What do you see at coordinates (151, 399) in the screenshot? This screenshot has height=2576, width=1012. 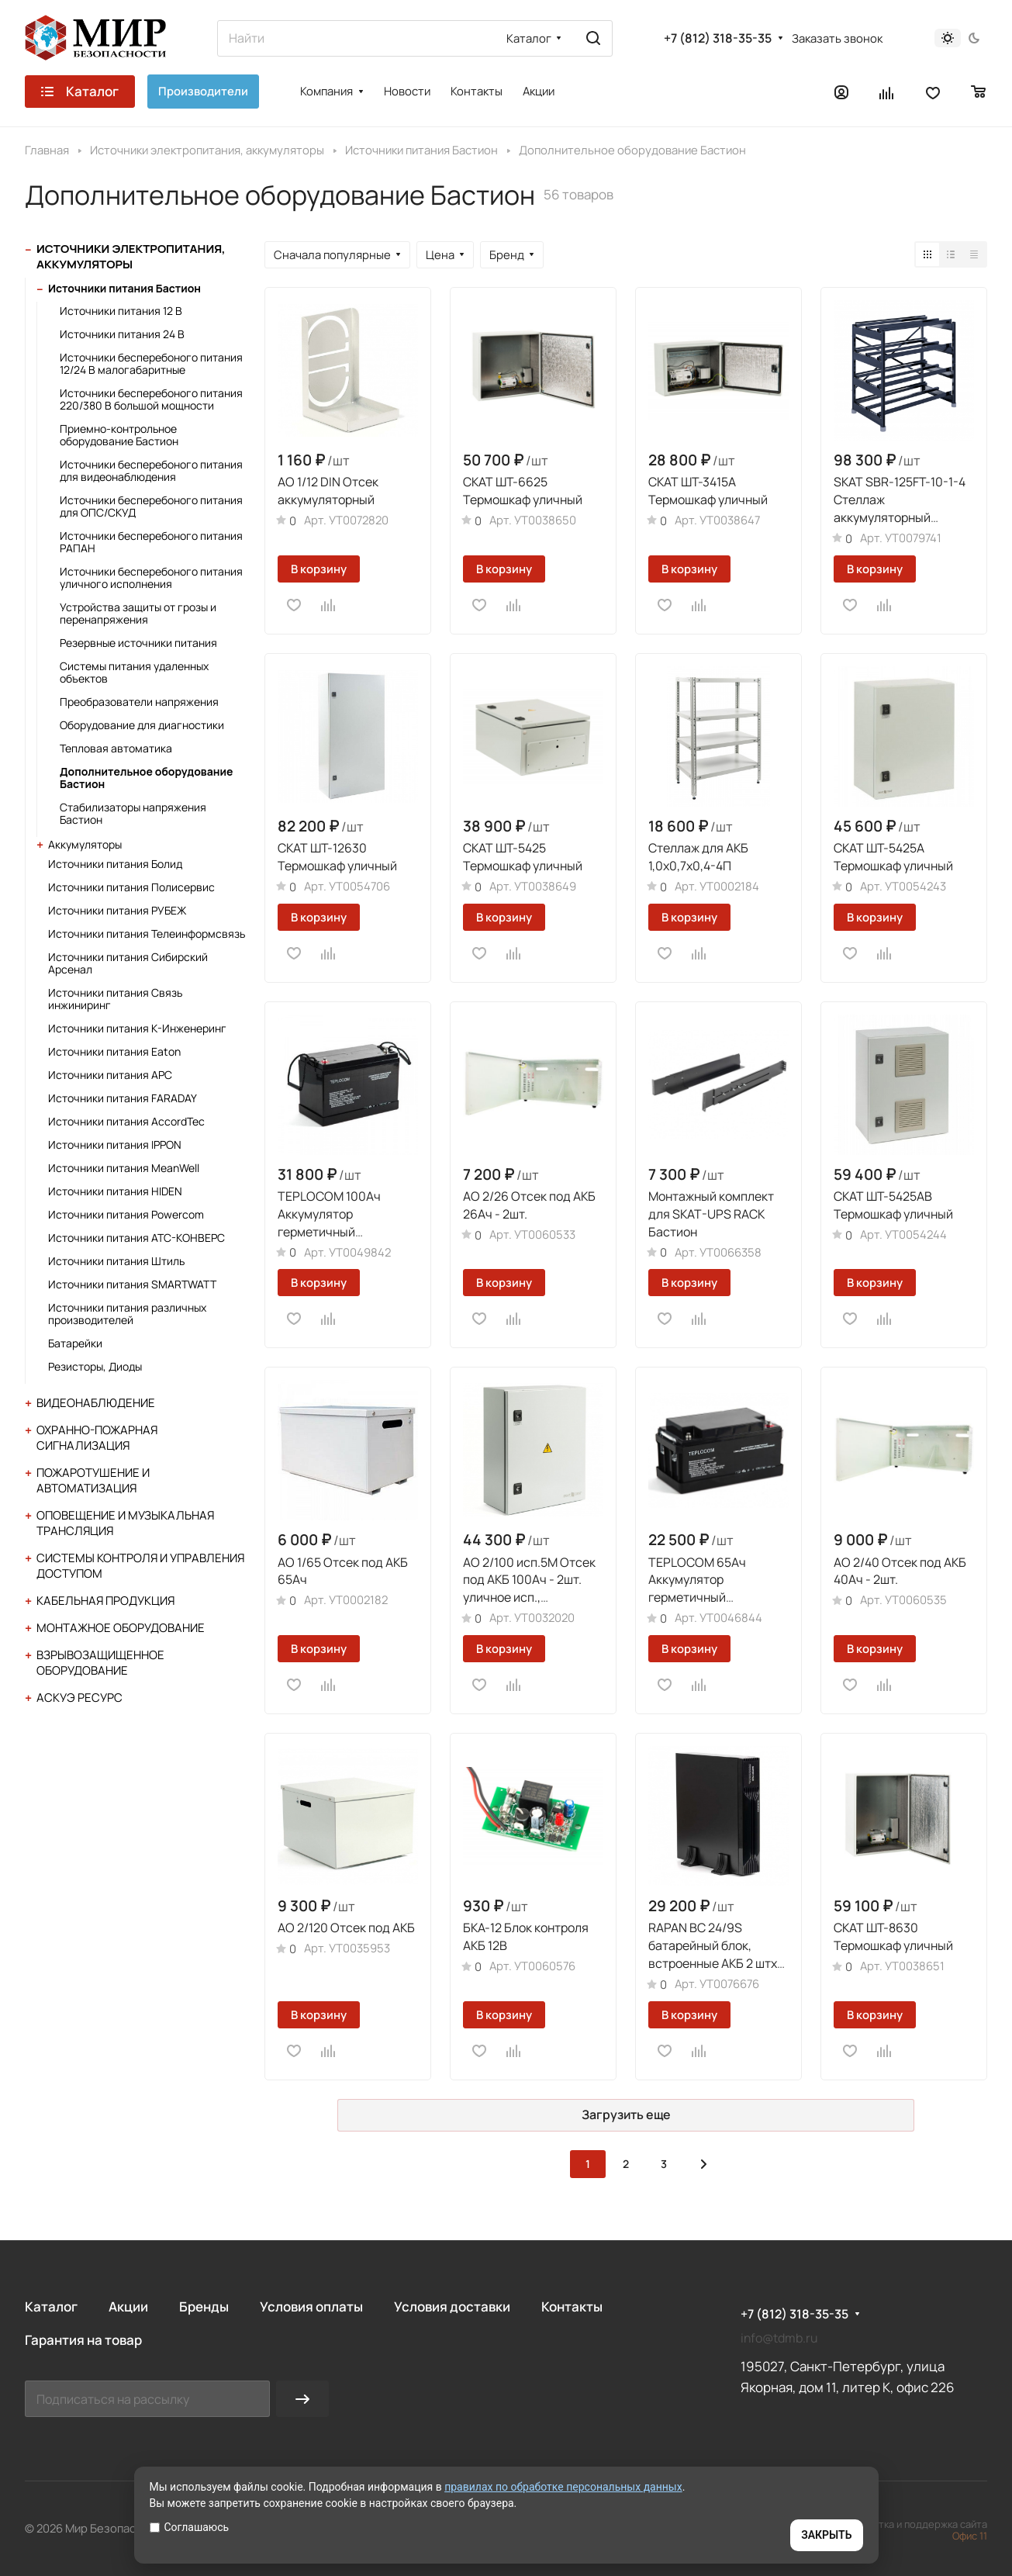 I see `Источники бесперебоного питания 220/380 В большой мощности` at bounding box center [151, 399].